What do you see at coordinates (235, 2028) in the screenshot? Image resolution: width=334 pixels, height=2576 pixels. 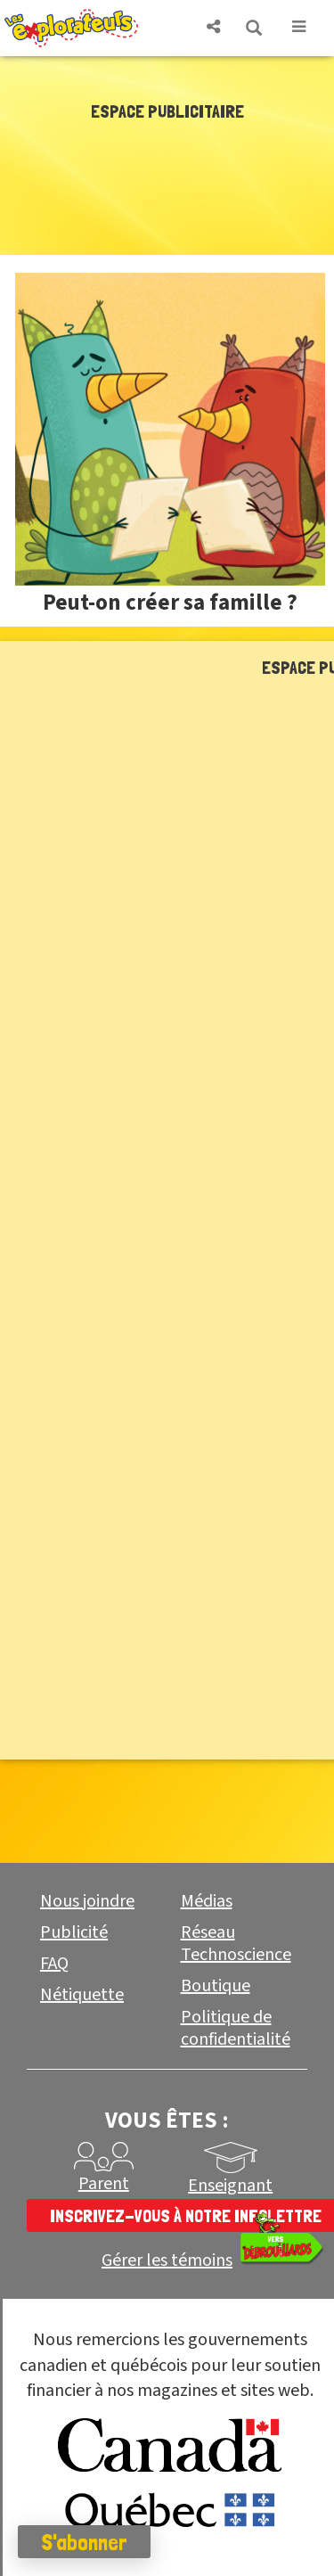 I see `Politique de confidentialité` at bounding box center [235, 2028].